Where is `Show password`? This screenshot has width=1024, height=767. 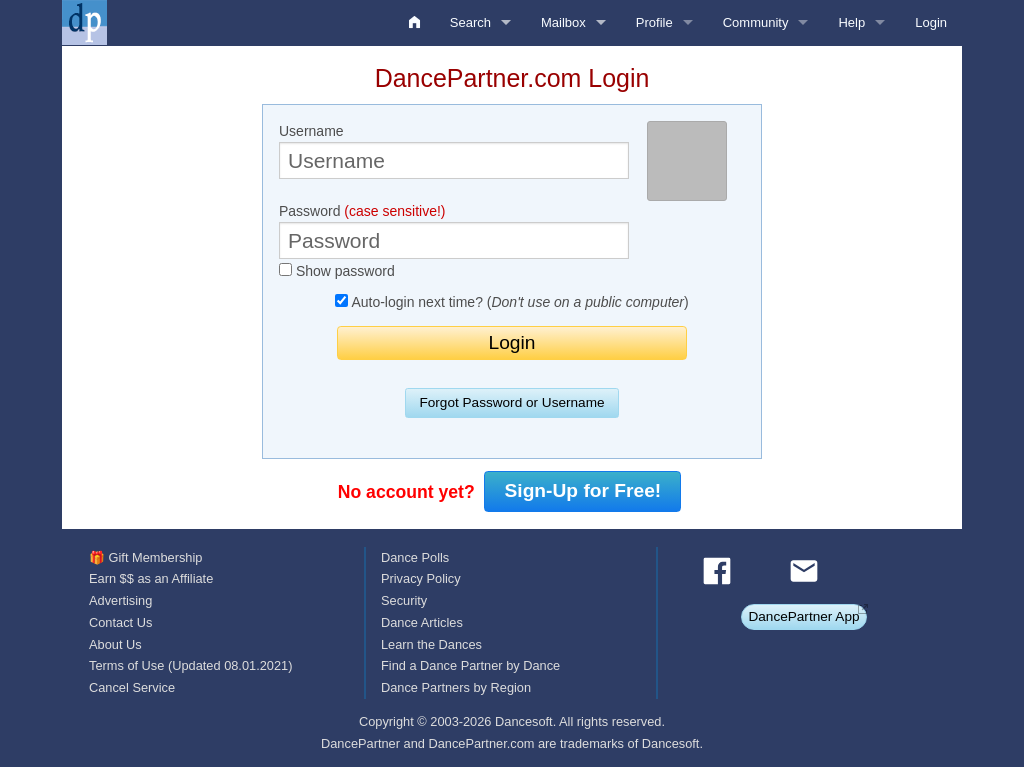
Show password is located at coordinates (337, 271).